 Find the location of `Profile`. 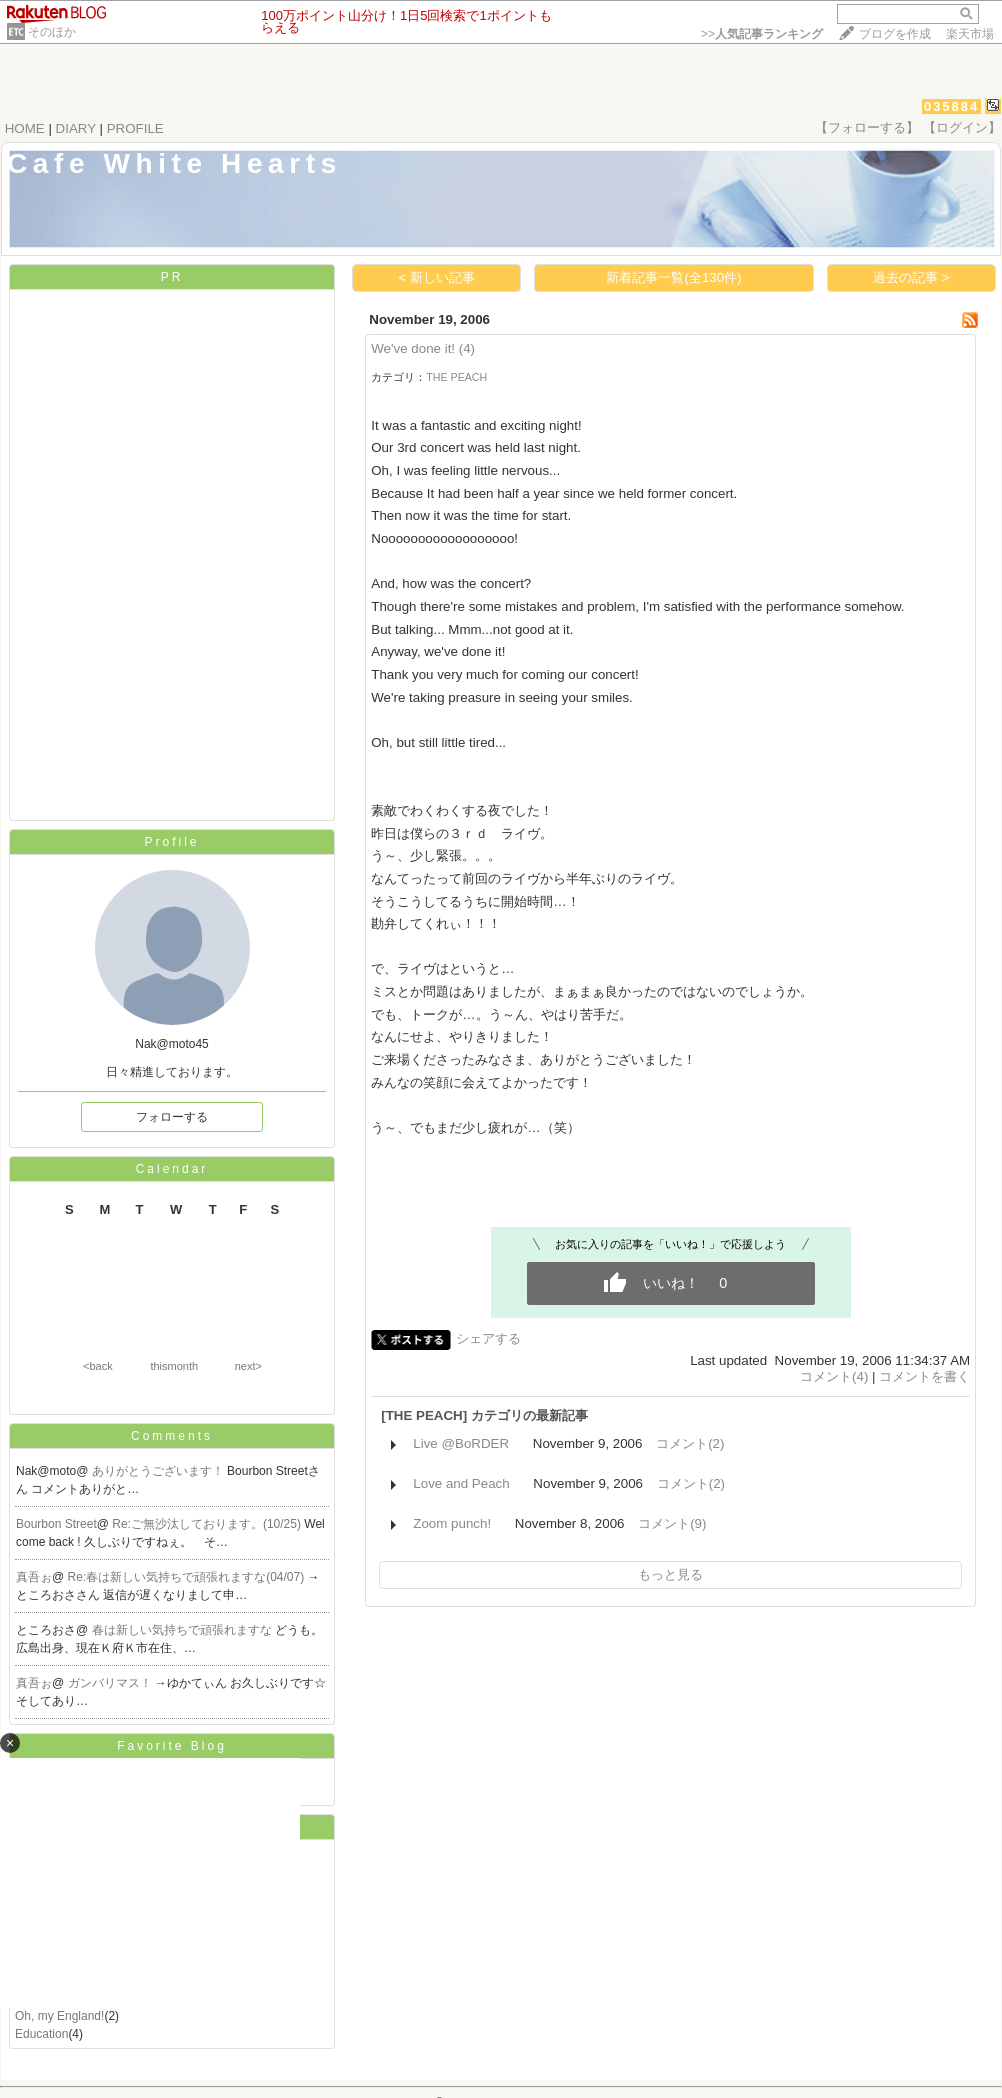

Profile is located at coordinates (171, 842).